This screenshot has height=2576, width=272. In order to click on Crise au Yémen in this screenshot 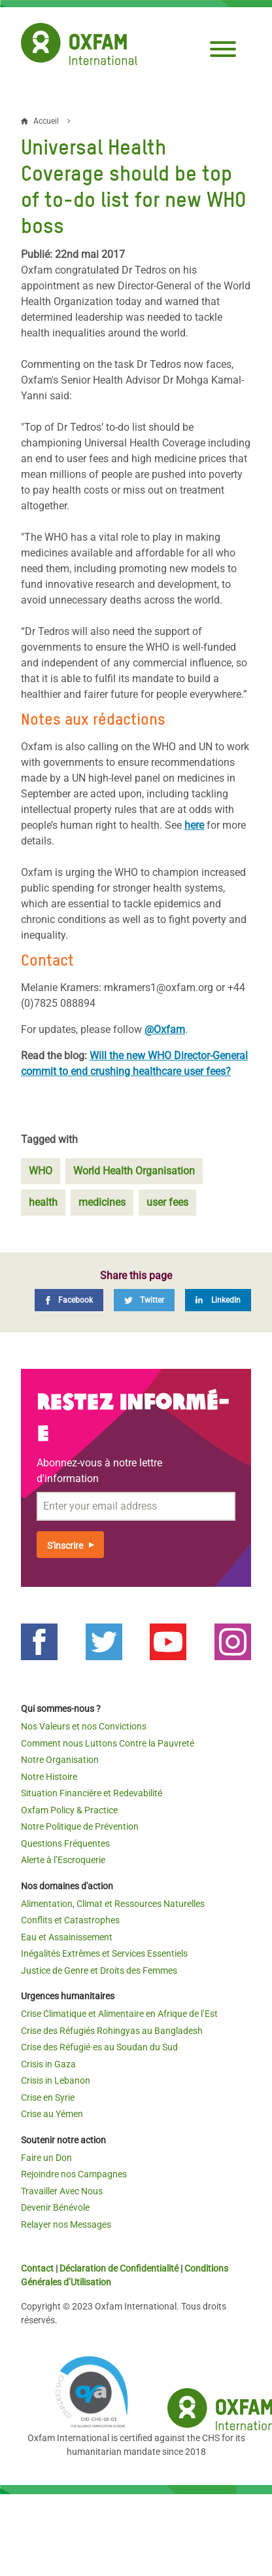, I will do `click(52, 2114)`.